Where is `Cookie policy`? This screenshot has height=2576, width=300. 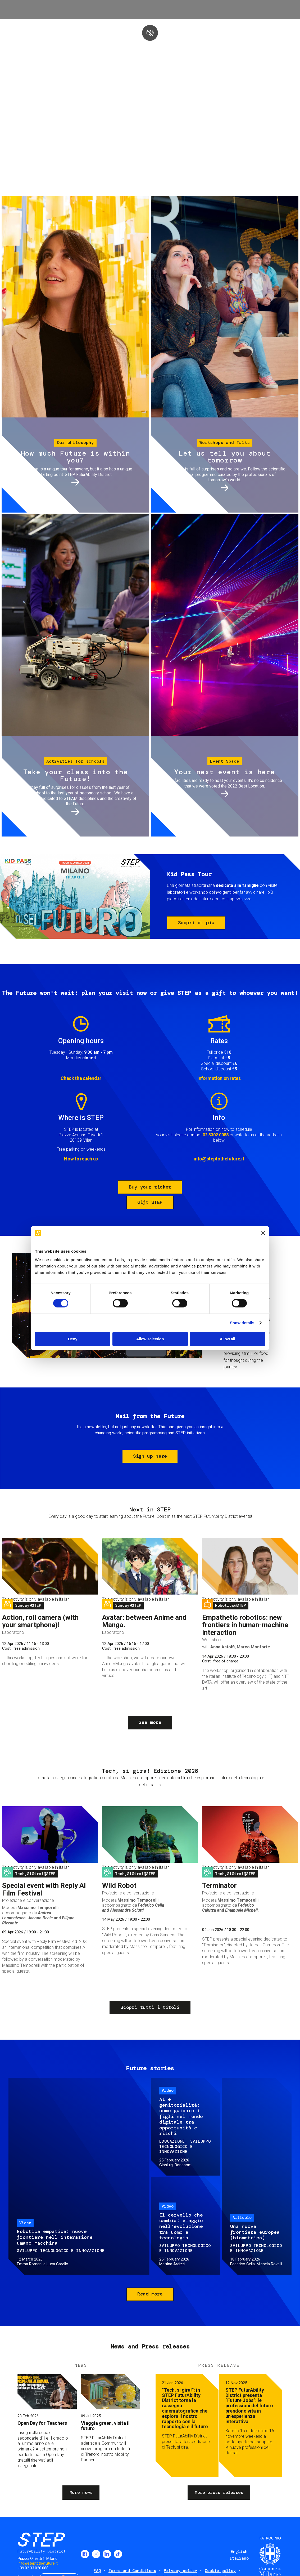
Cookie policy is located at coordinates (220, 2570).